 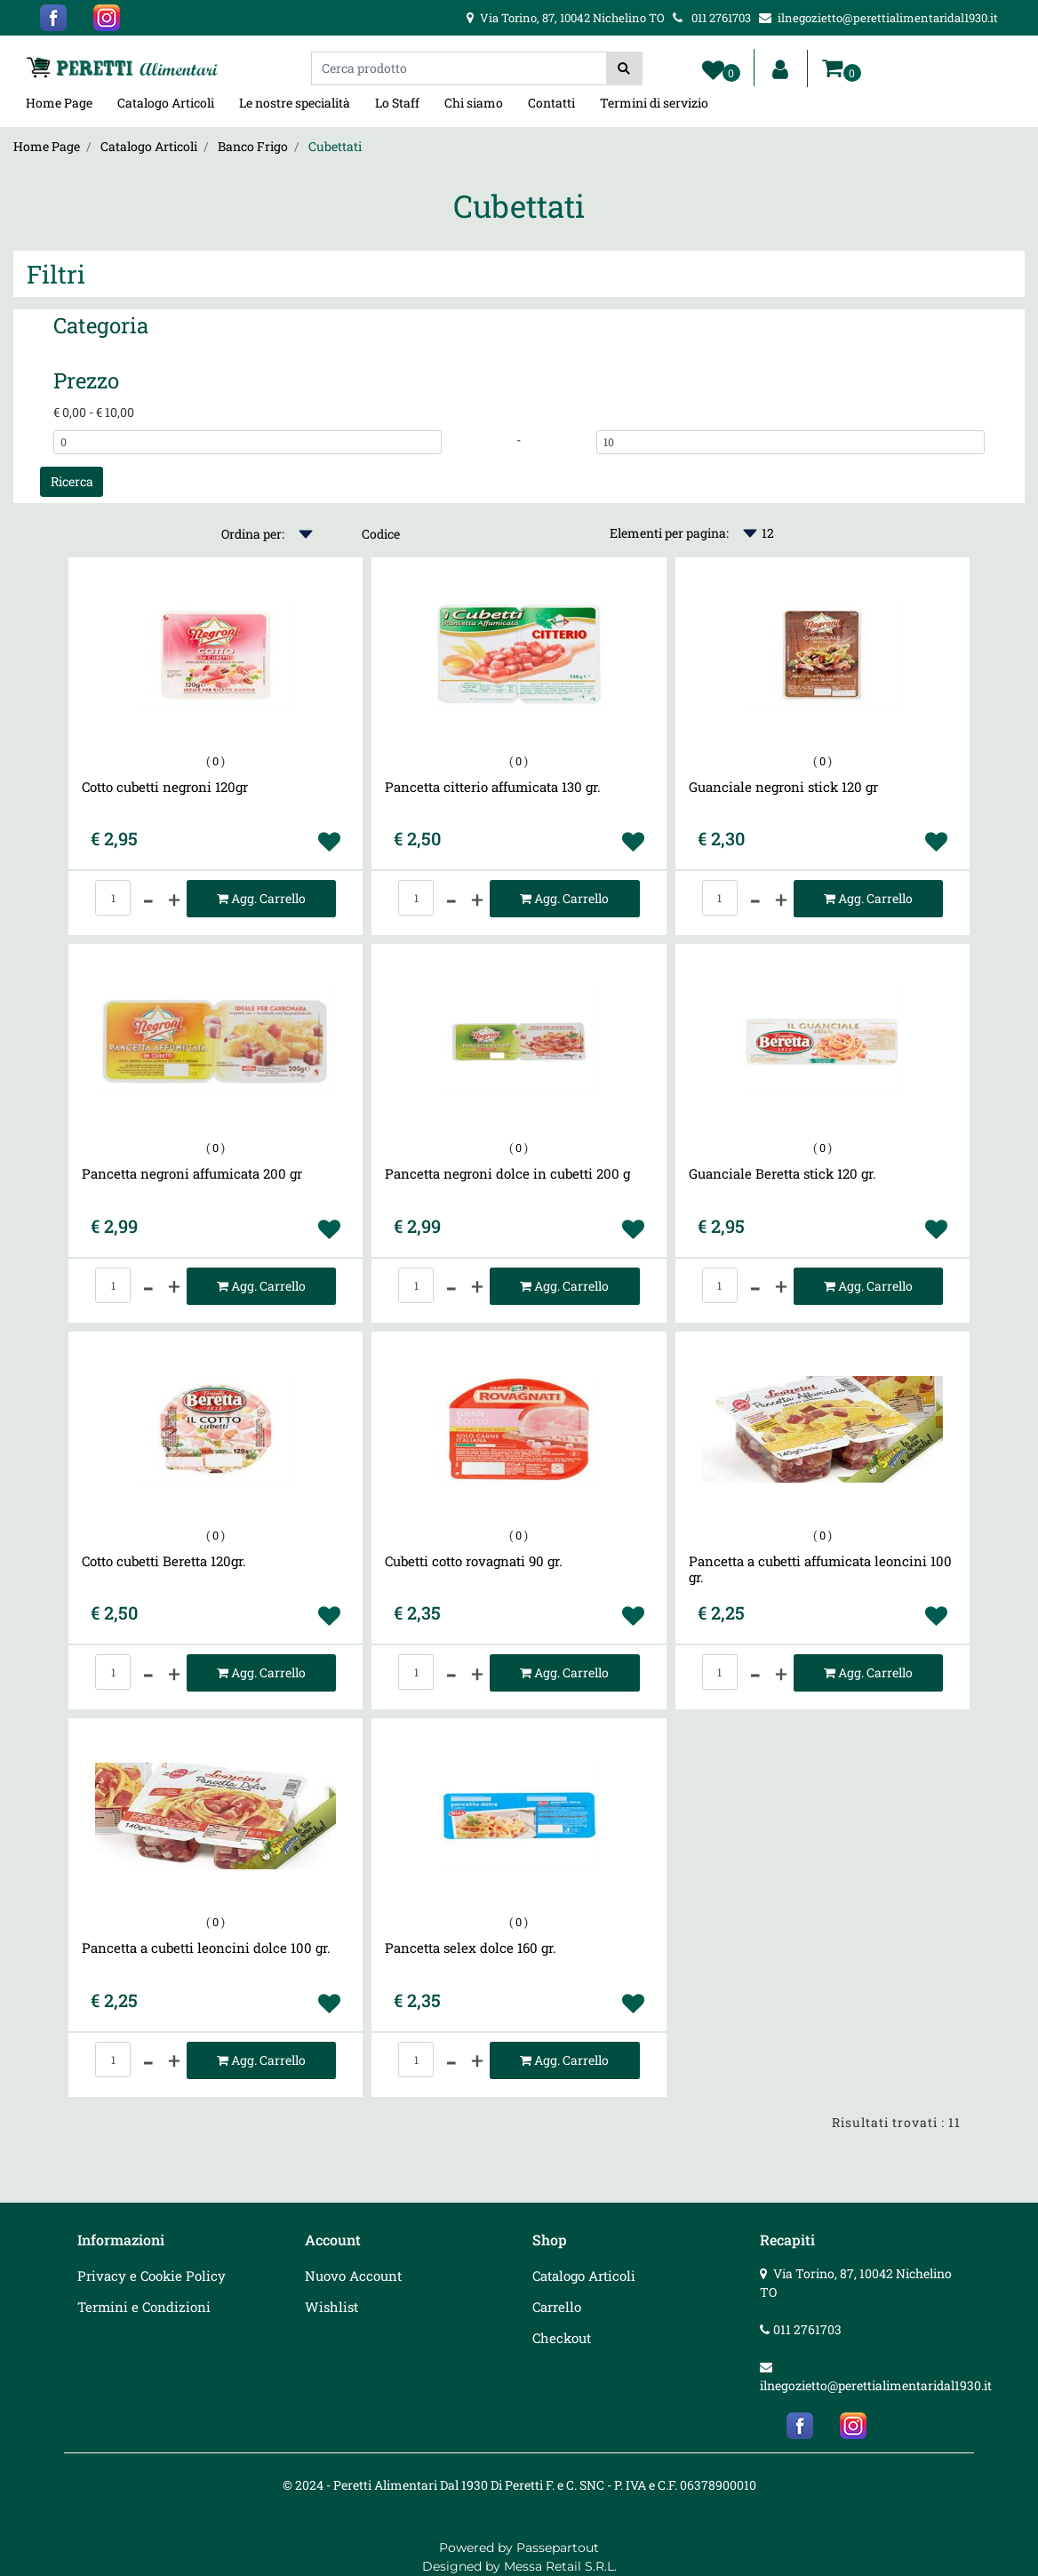 I want to click on Guanciale negroni stick 120 gr, so click(x=783, y=787).